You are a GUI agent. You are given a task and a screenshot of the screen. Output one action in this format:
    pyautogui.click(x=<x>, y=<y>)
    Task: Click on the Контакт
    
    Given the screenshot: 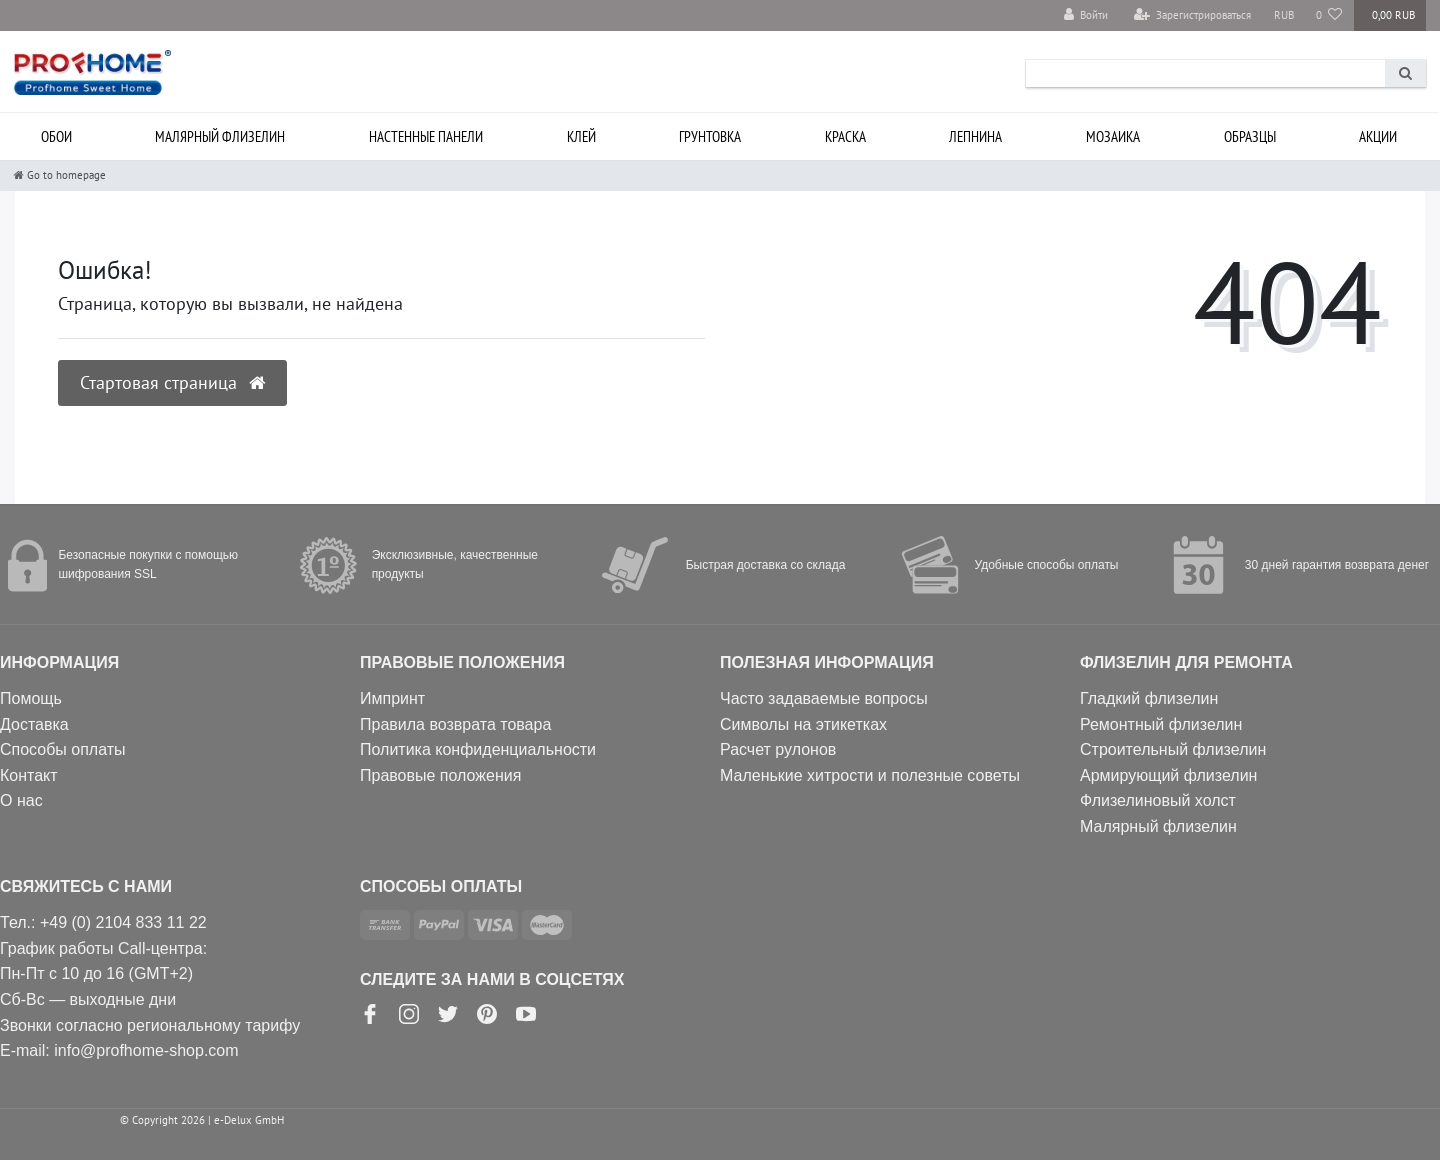 What is the action you would take?
    pyautogui.click(x=29, y=775)
    